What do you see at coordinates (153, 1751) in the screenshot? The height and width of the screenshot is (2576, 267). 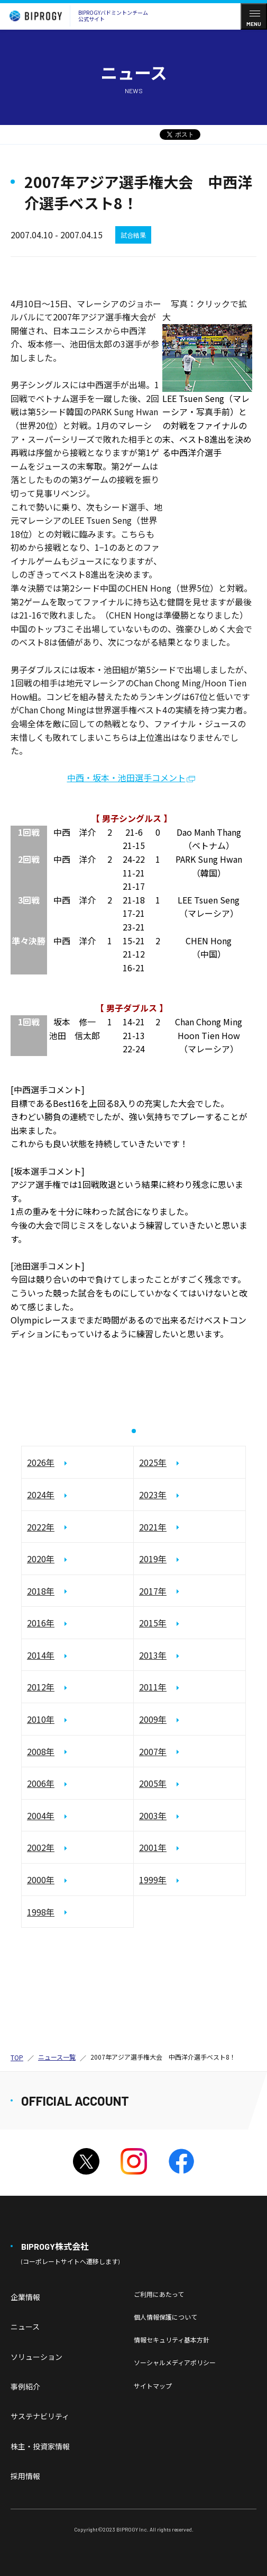 I see `2007年` at bounding box center [153, 1751].